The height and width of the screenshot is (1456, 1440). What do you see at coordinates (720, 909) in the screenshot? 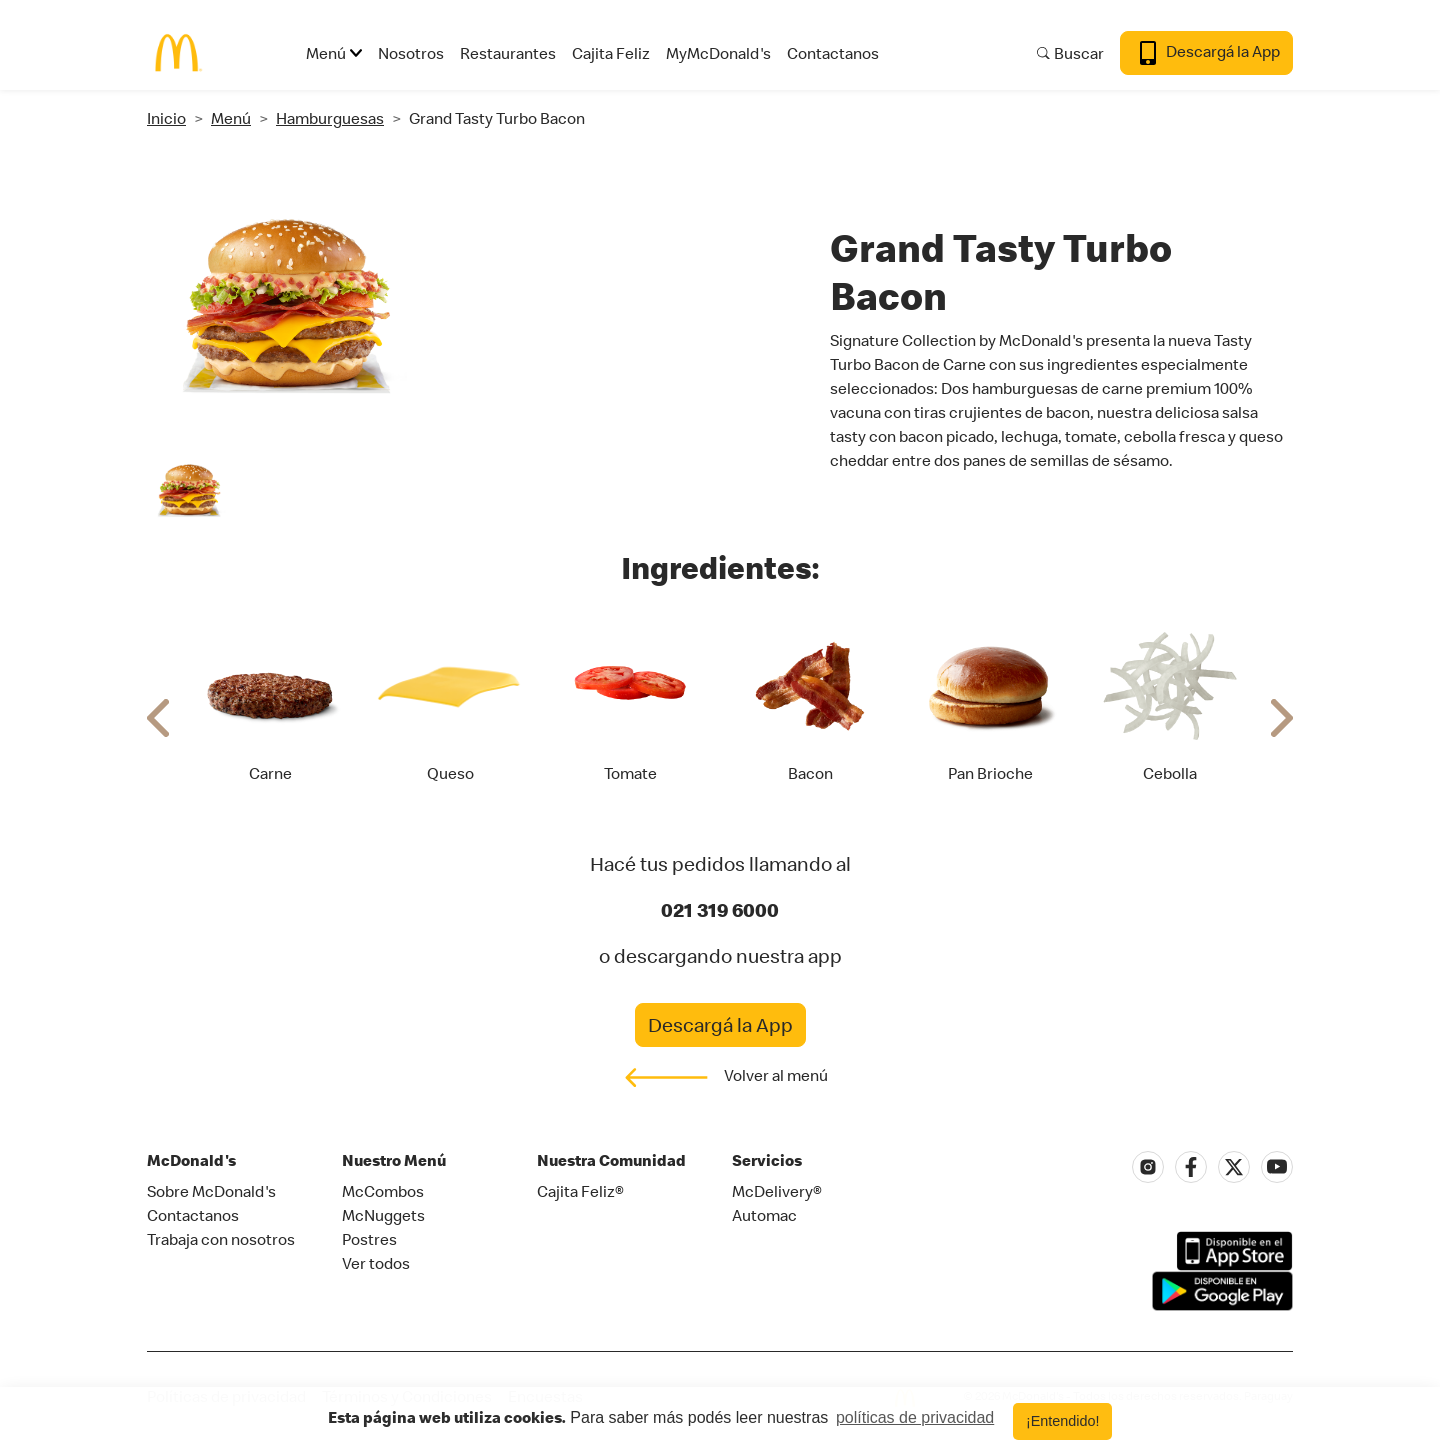
I see `021 319 6000` at bounding box center [720, 909].